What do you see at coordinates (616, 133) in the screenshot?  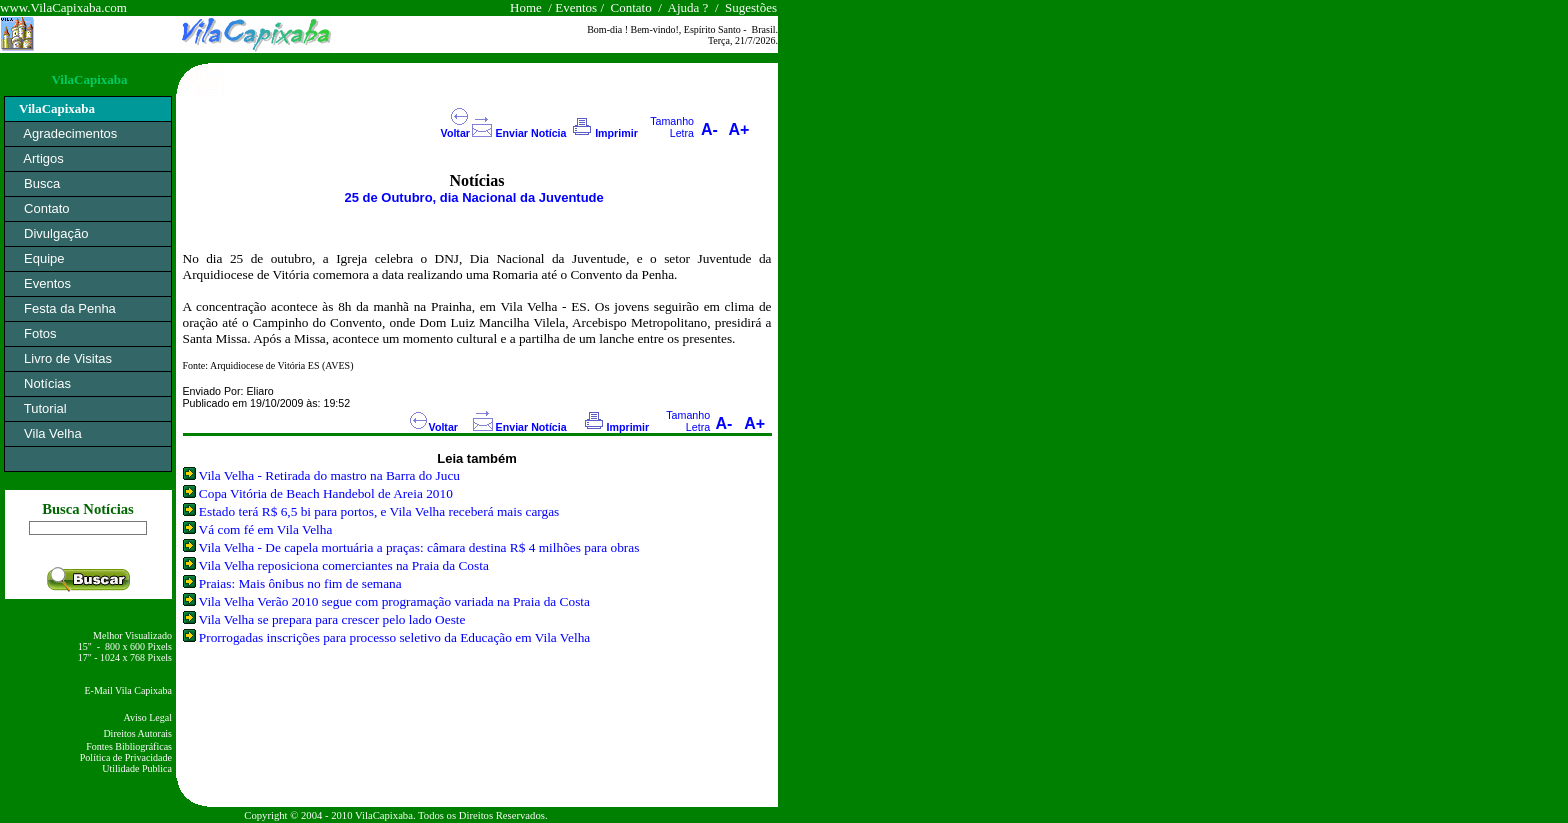 I see `Imprimir` at bounding box center [616, 133].